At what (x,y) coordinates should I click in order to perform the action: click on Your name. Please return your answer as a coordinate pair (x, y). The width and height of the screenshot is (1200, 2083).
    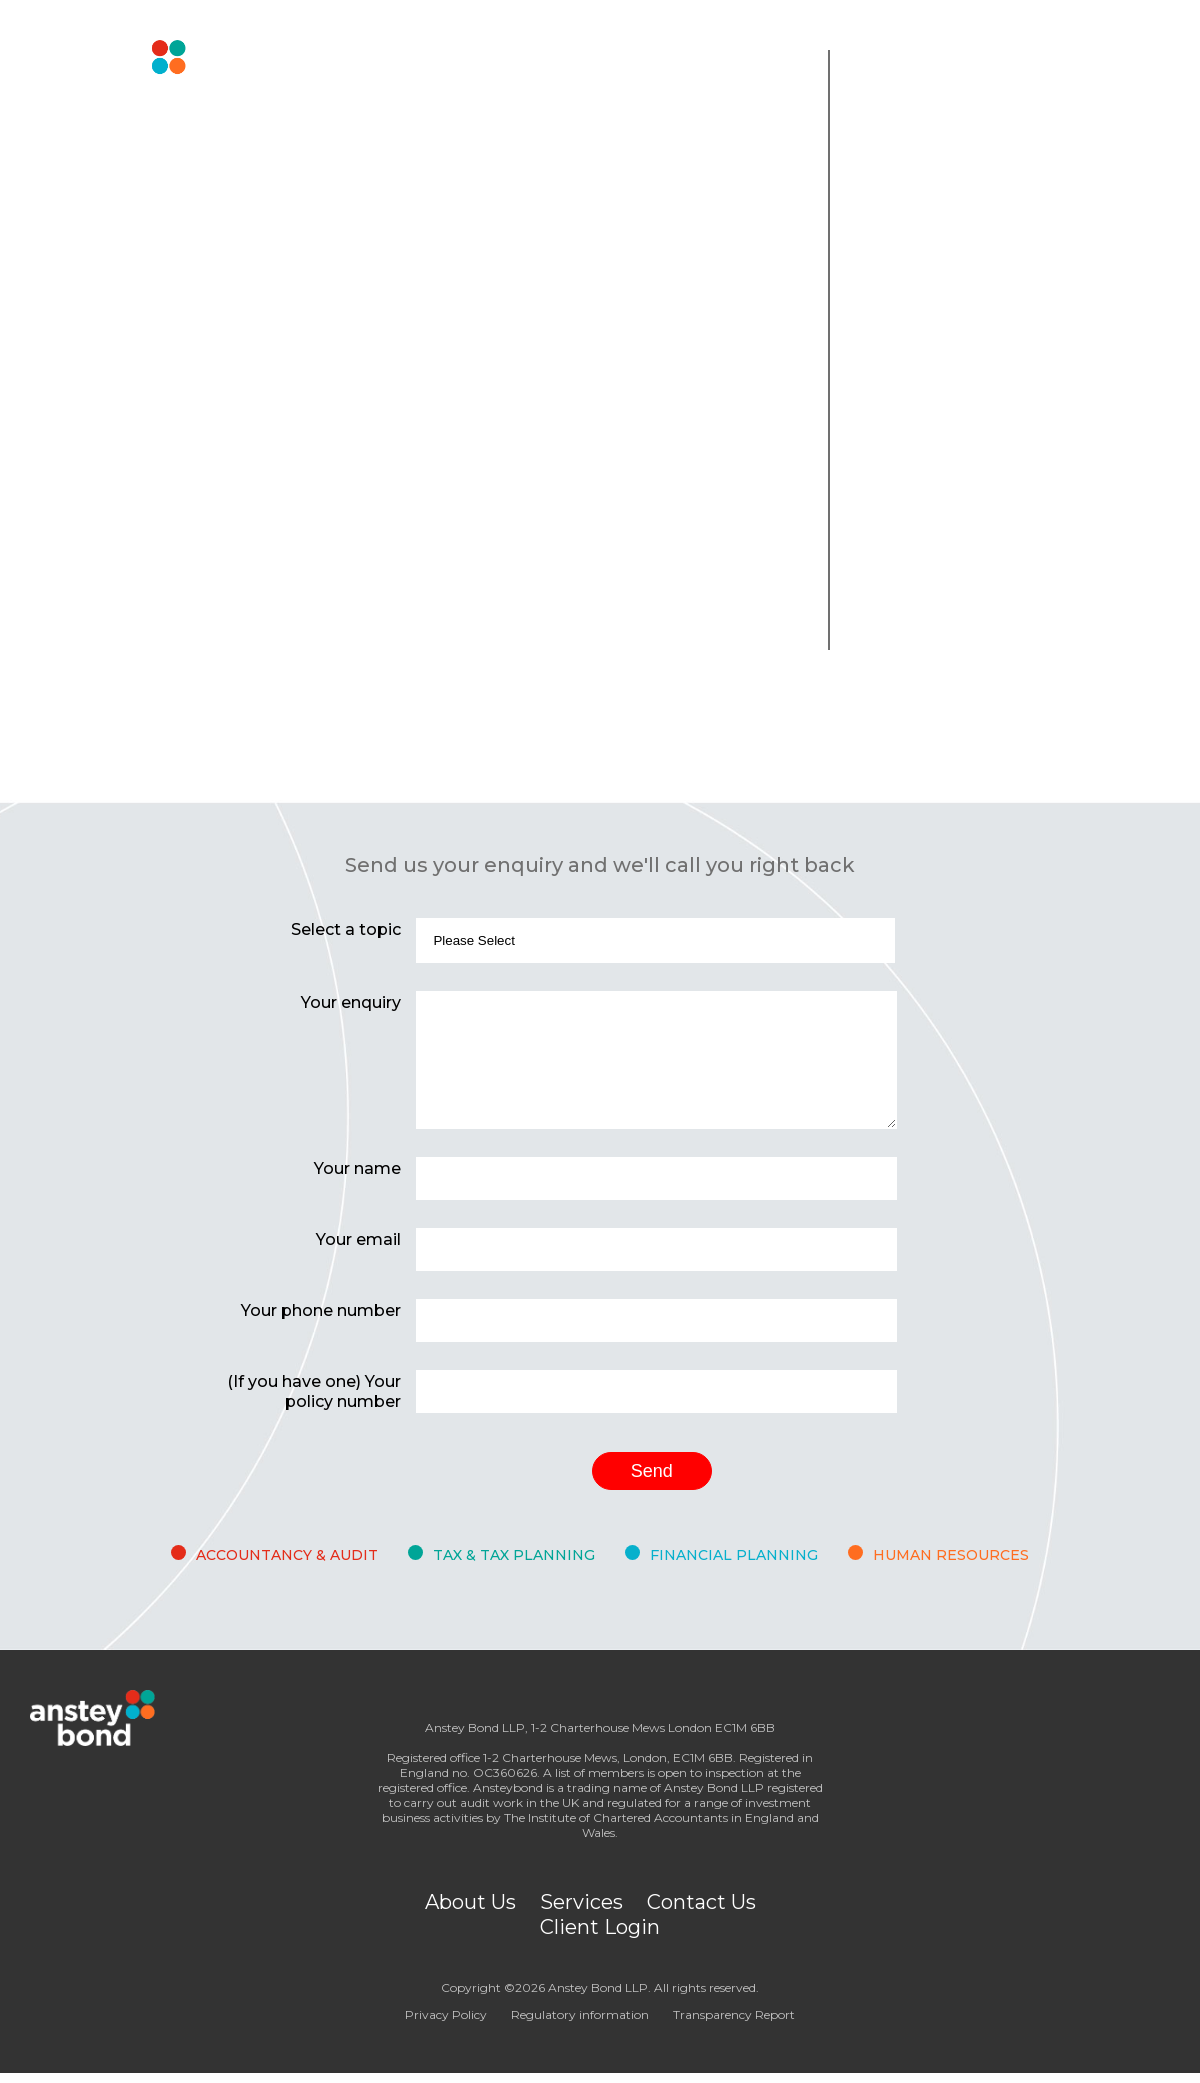
    Looking at the image, I should click on (357, 1168).